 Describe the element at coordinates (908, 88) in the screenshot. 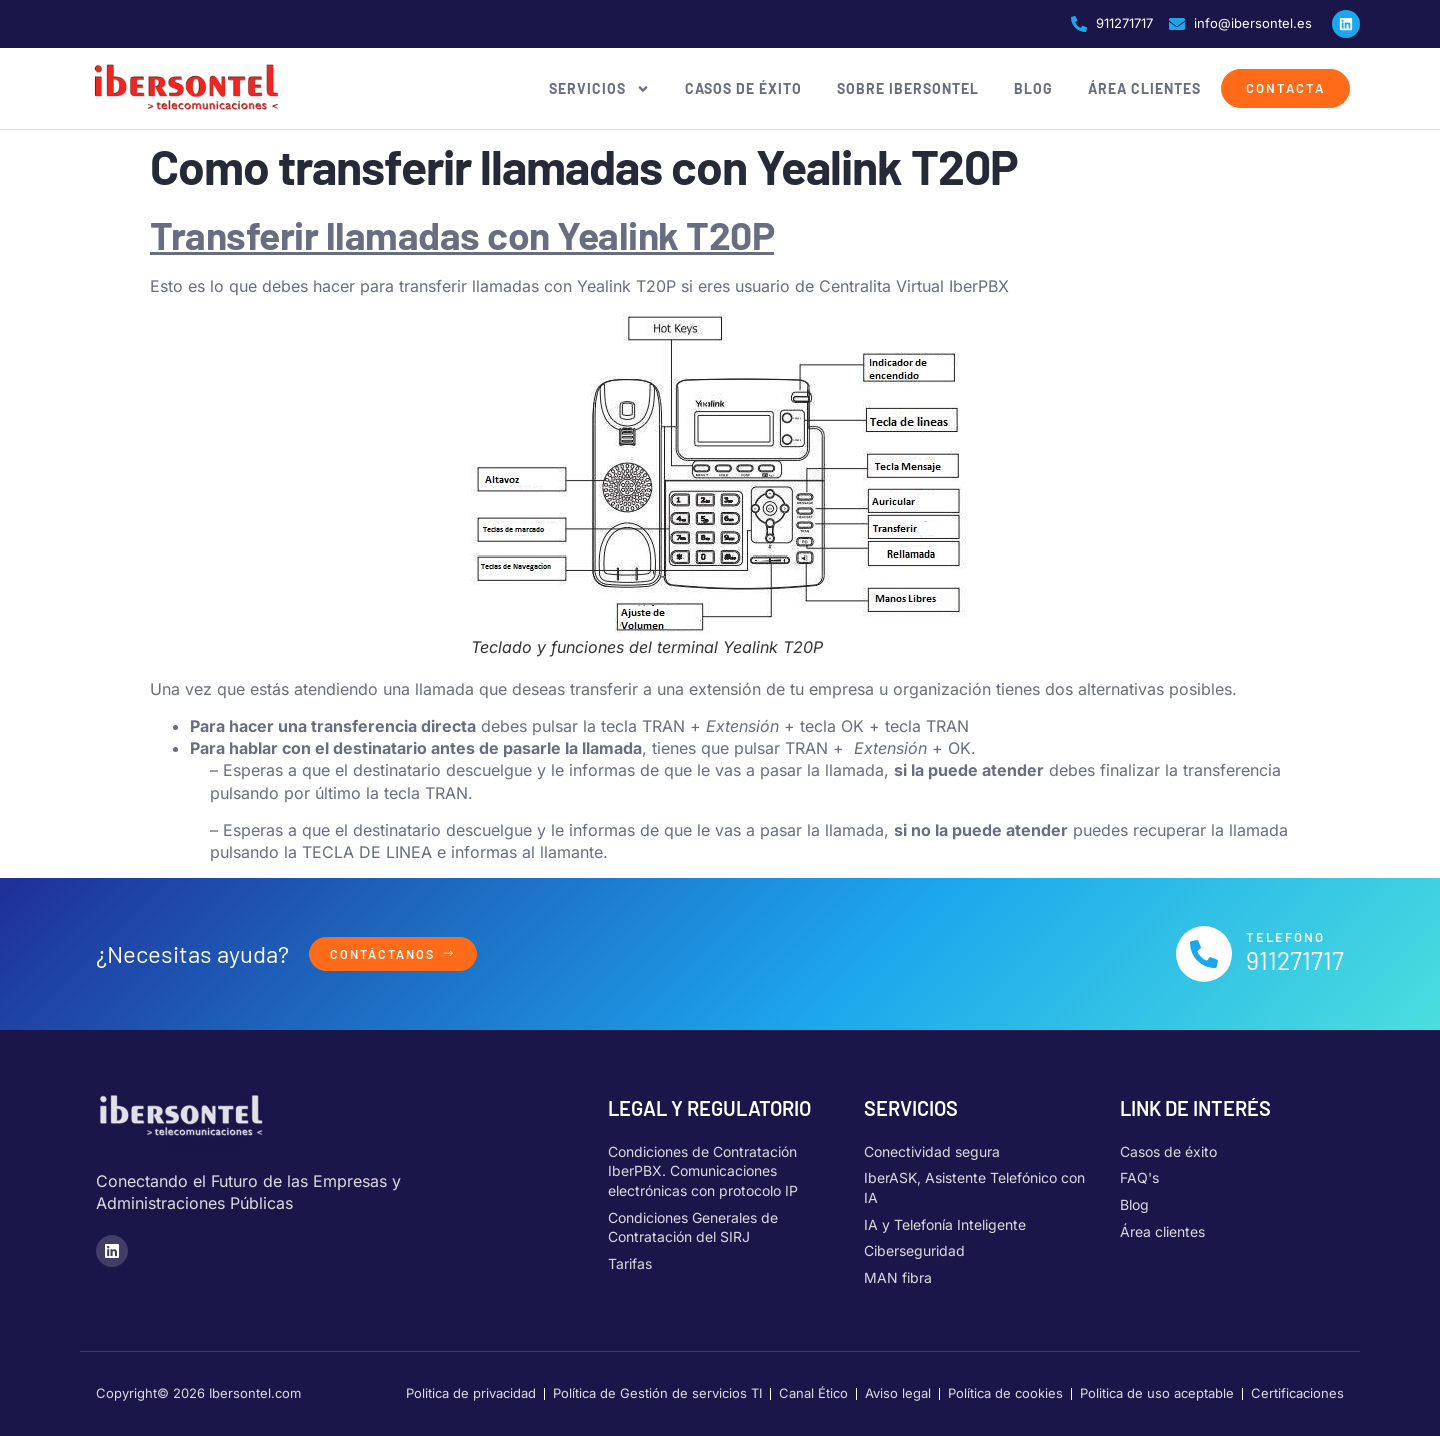

I see `Sobre Ibersontel` at that location.